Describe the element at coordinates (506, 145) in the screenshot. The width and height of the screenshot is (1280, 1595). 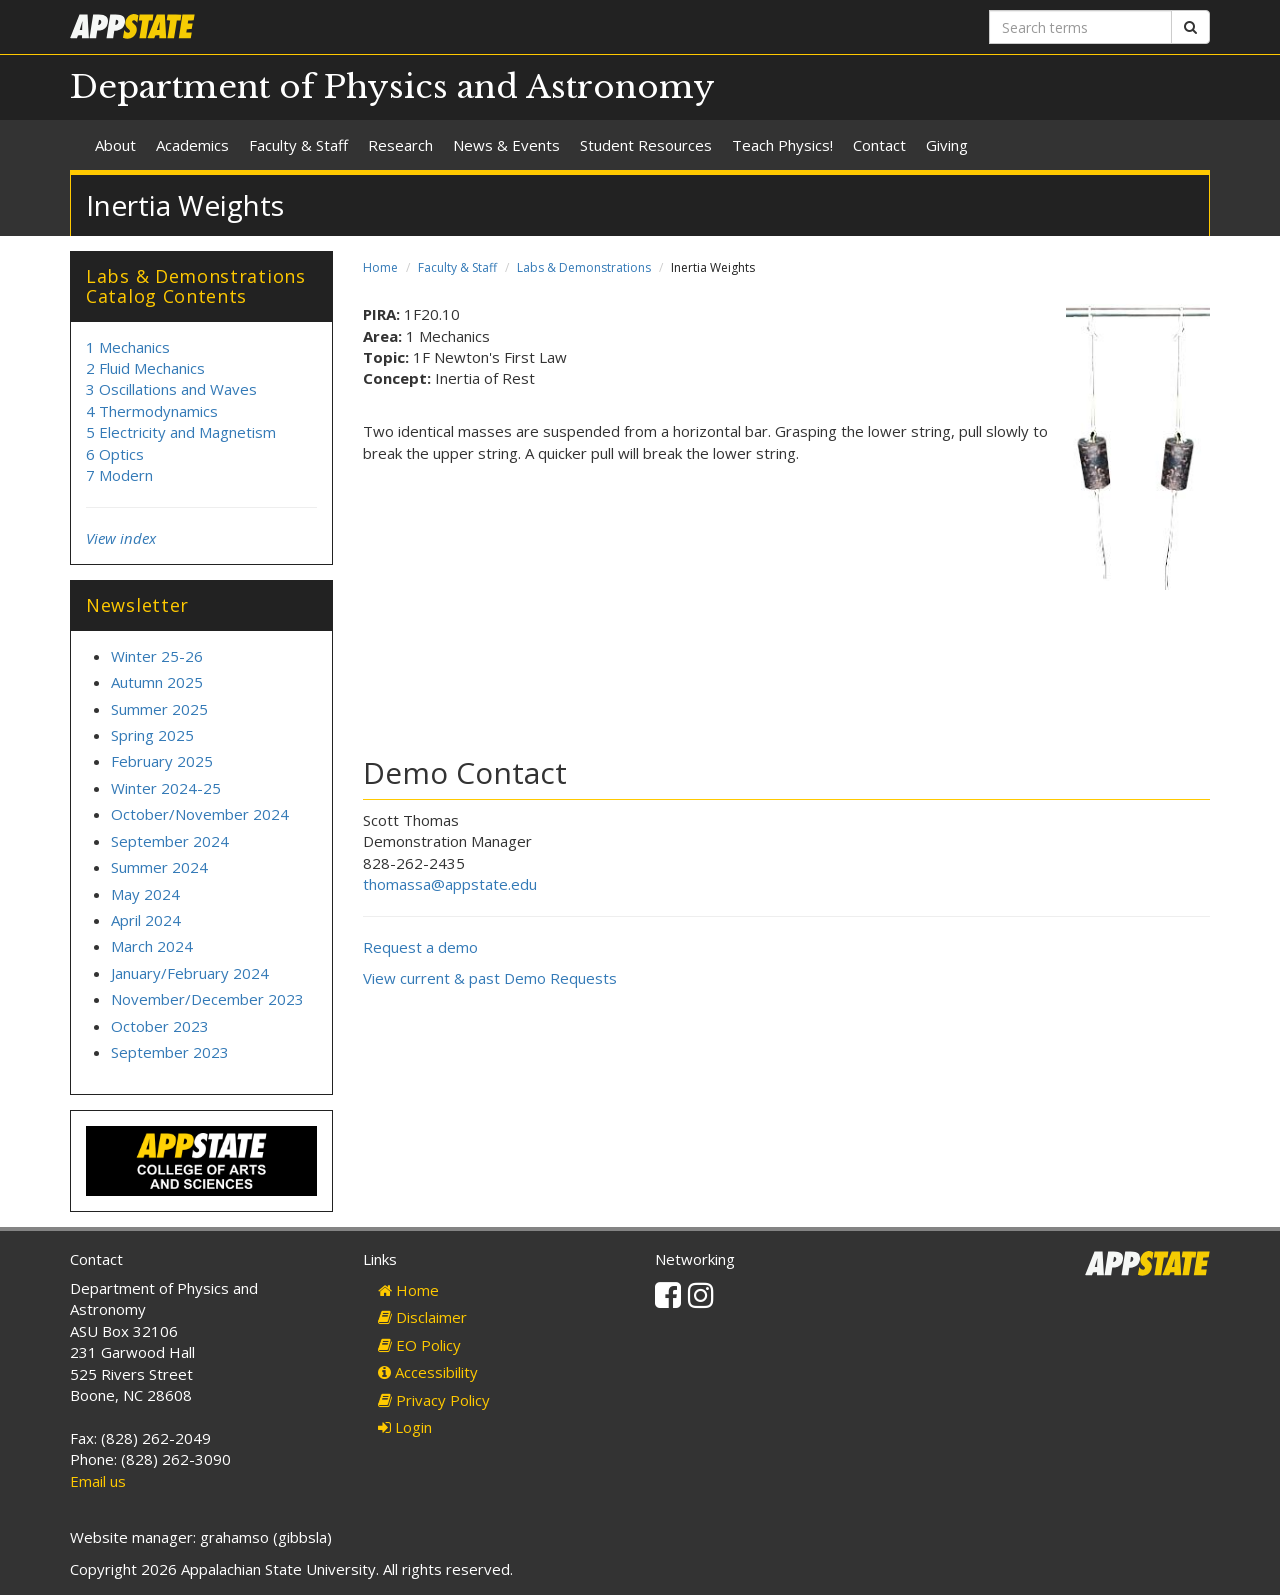
I see `News & Events` at that location.